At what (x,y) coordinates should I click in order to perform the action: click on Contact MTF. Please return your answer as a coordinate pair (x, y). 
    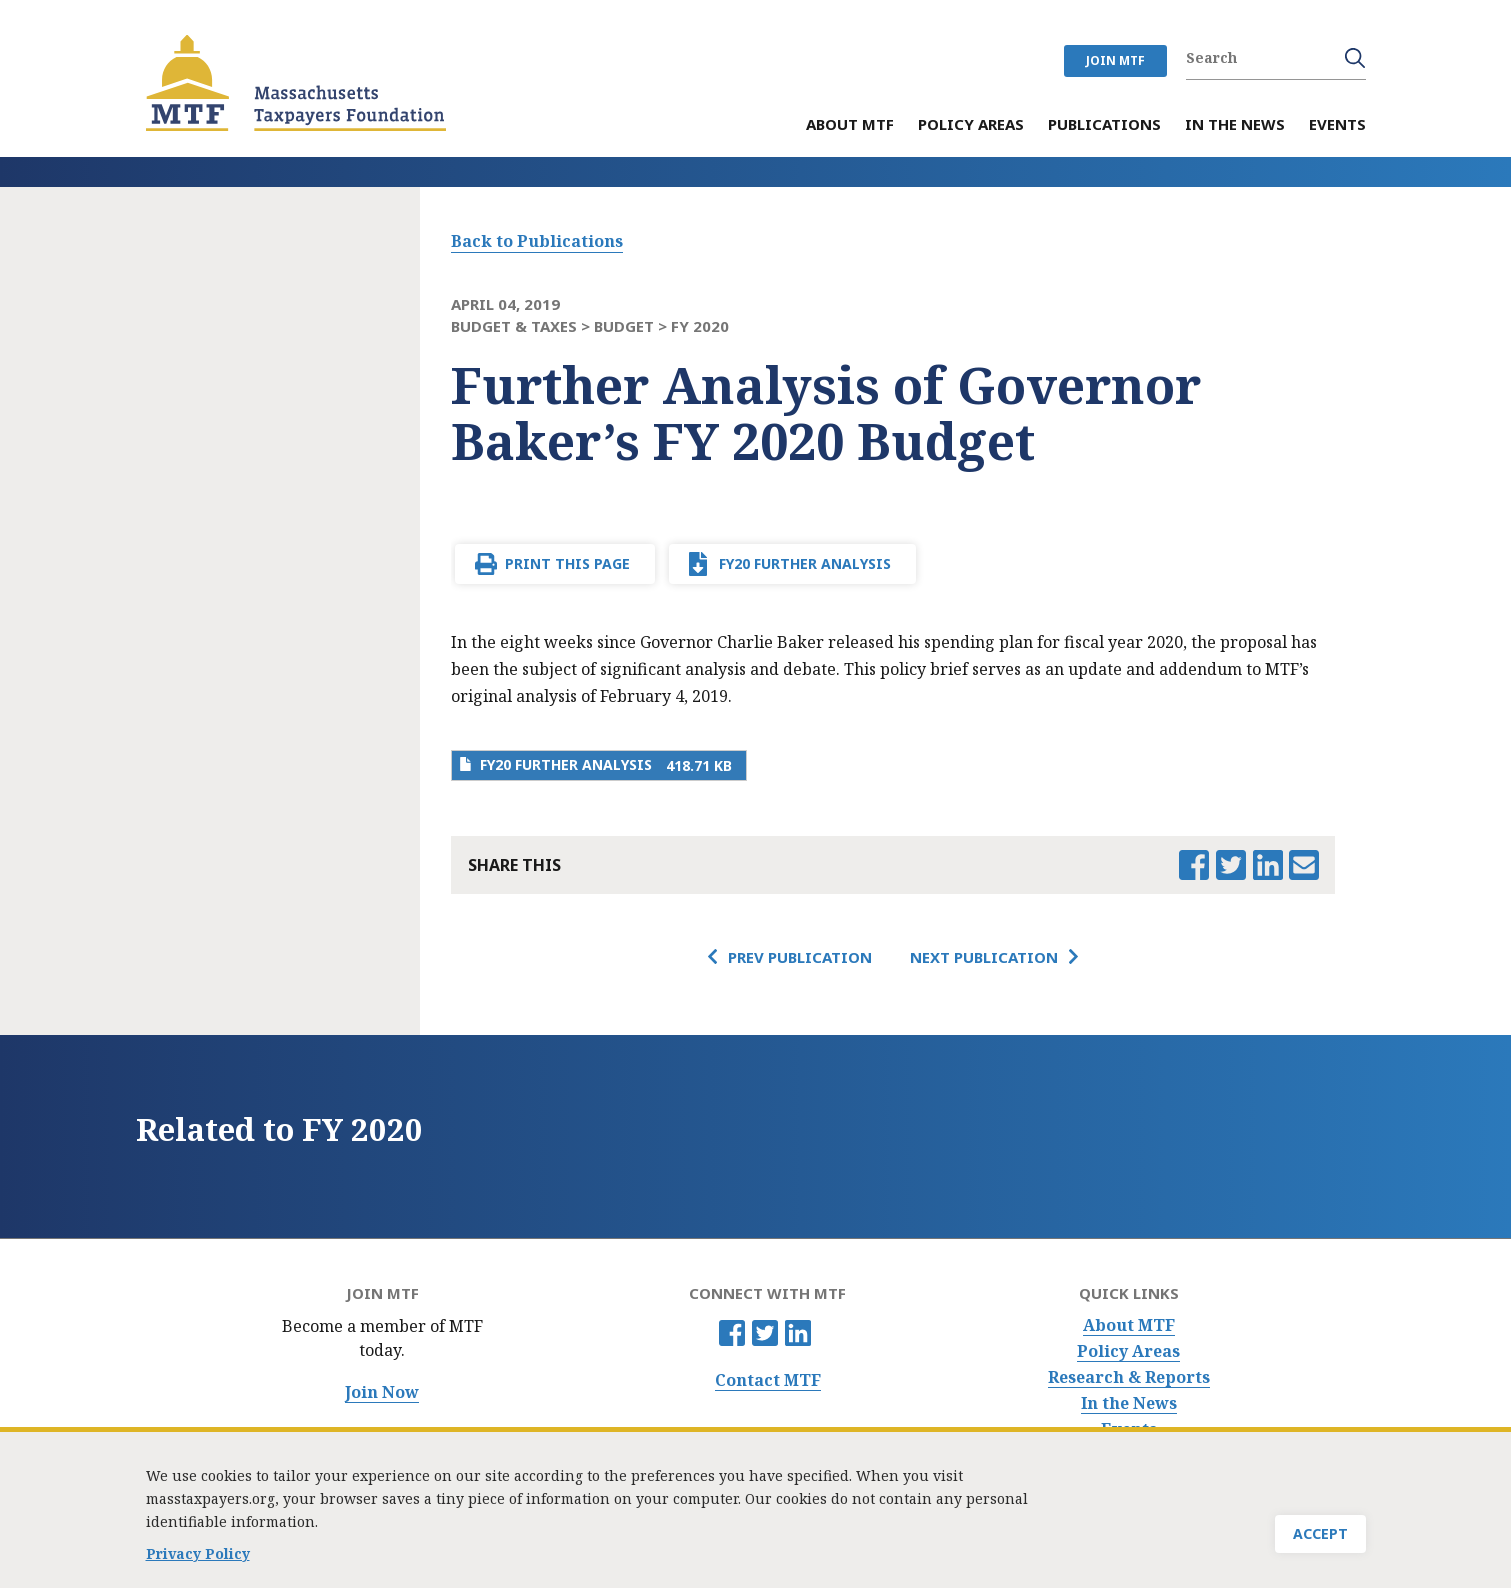
    Looking at the image, I should click on (768, 1380).